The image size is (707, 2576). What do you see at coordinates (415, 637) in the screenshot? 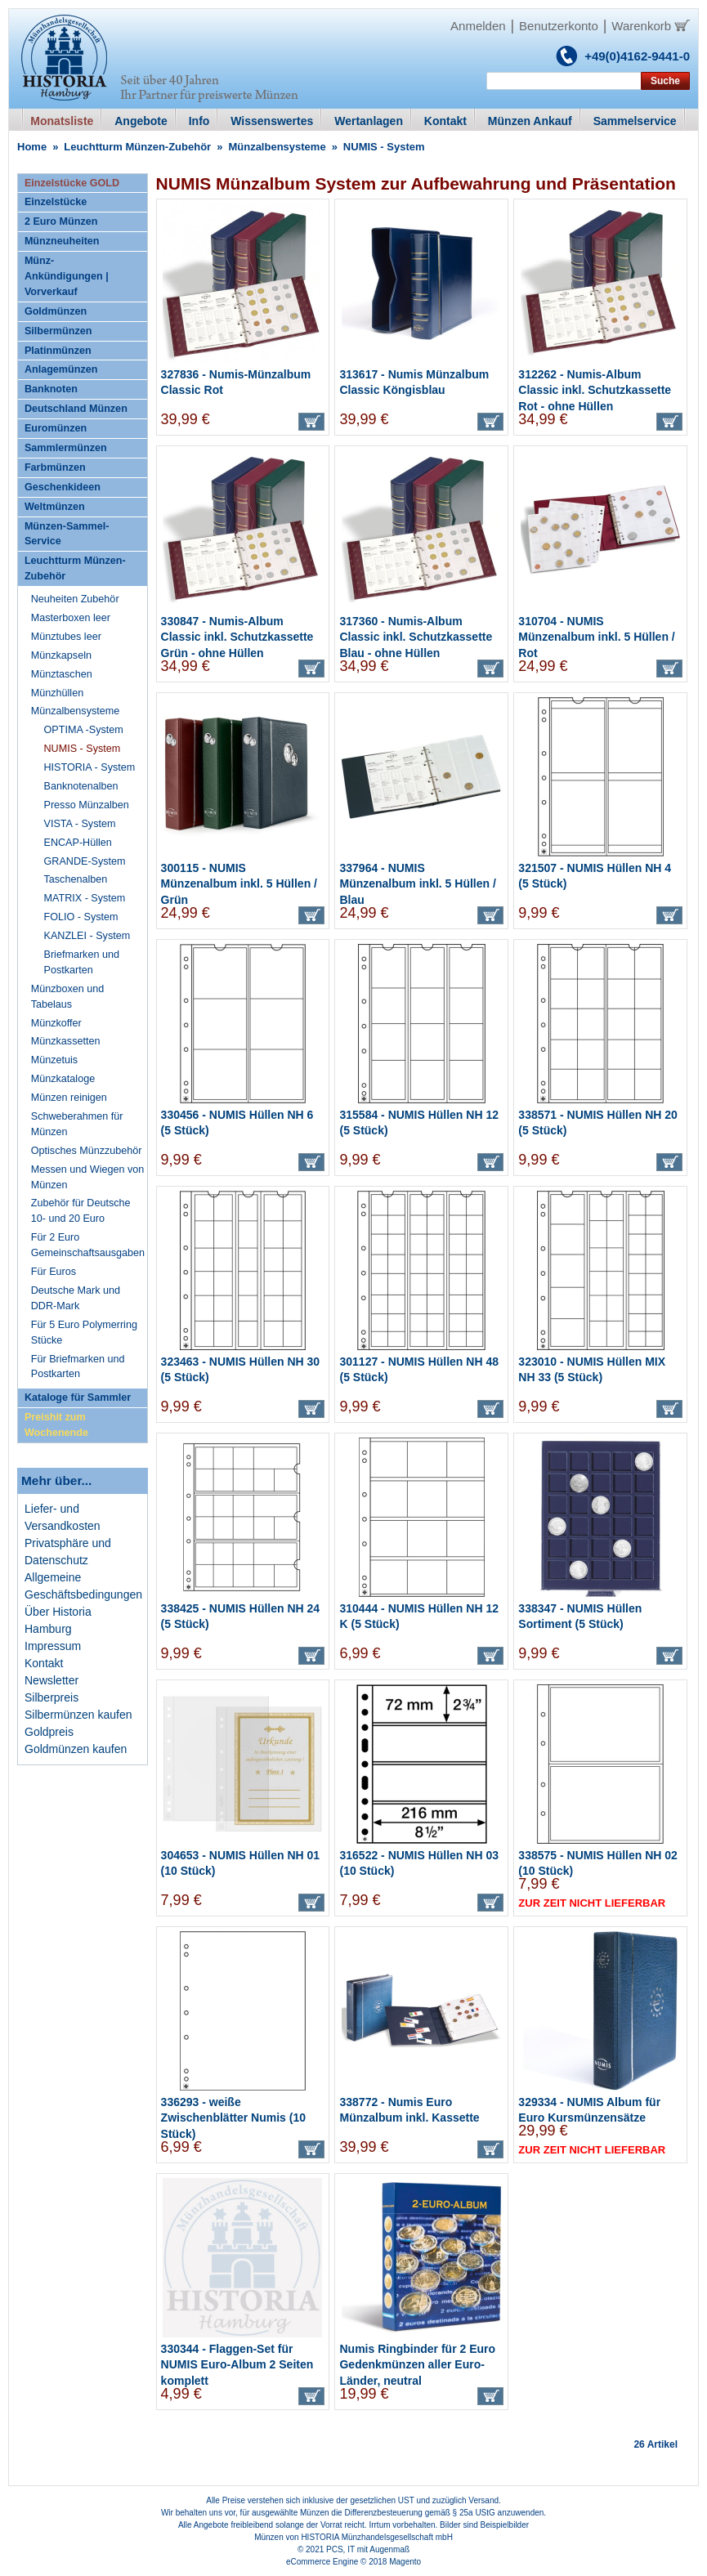
I see `317360 - Numis-Album Classic inkl. Schutzkassette Blau - ohne Hüllen` at bounding box center [415, 637].